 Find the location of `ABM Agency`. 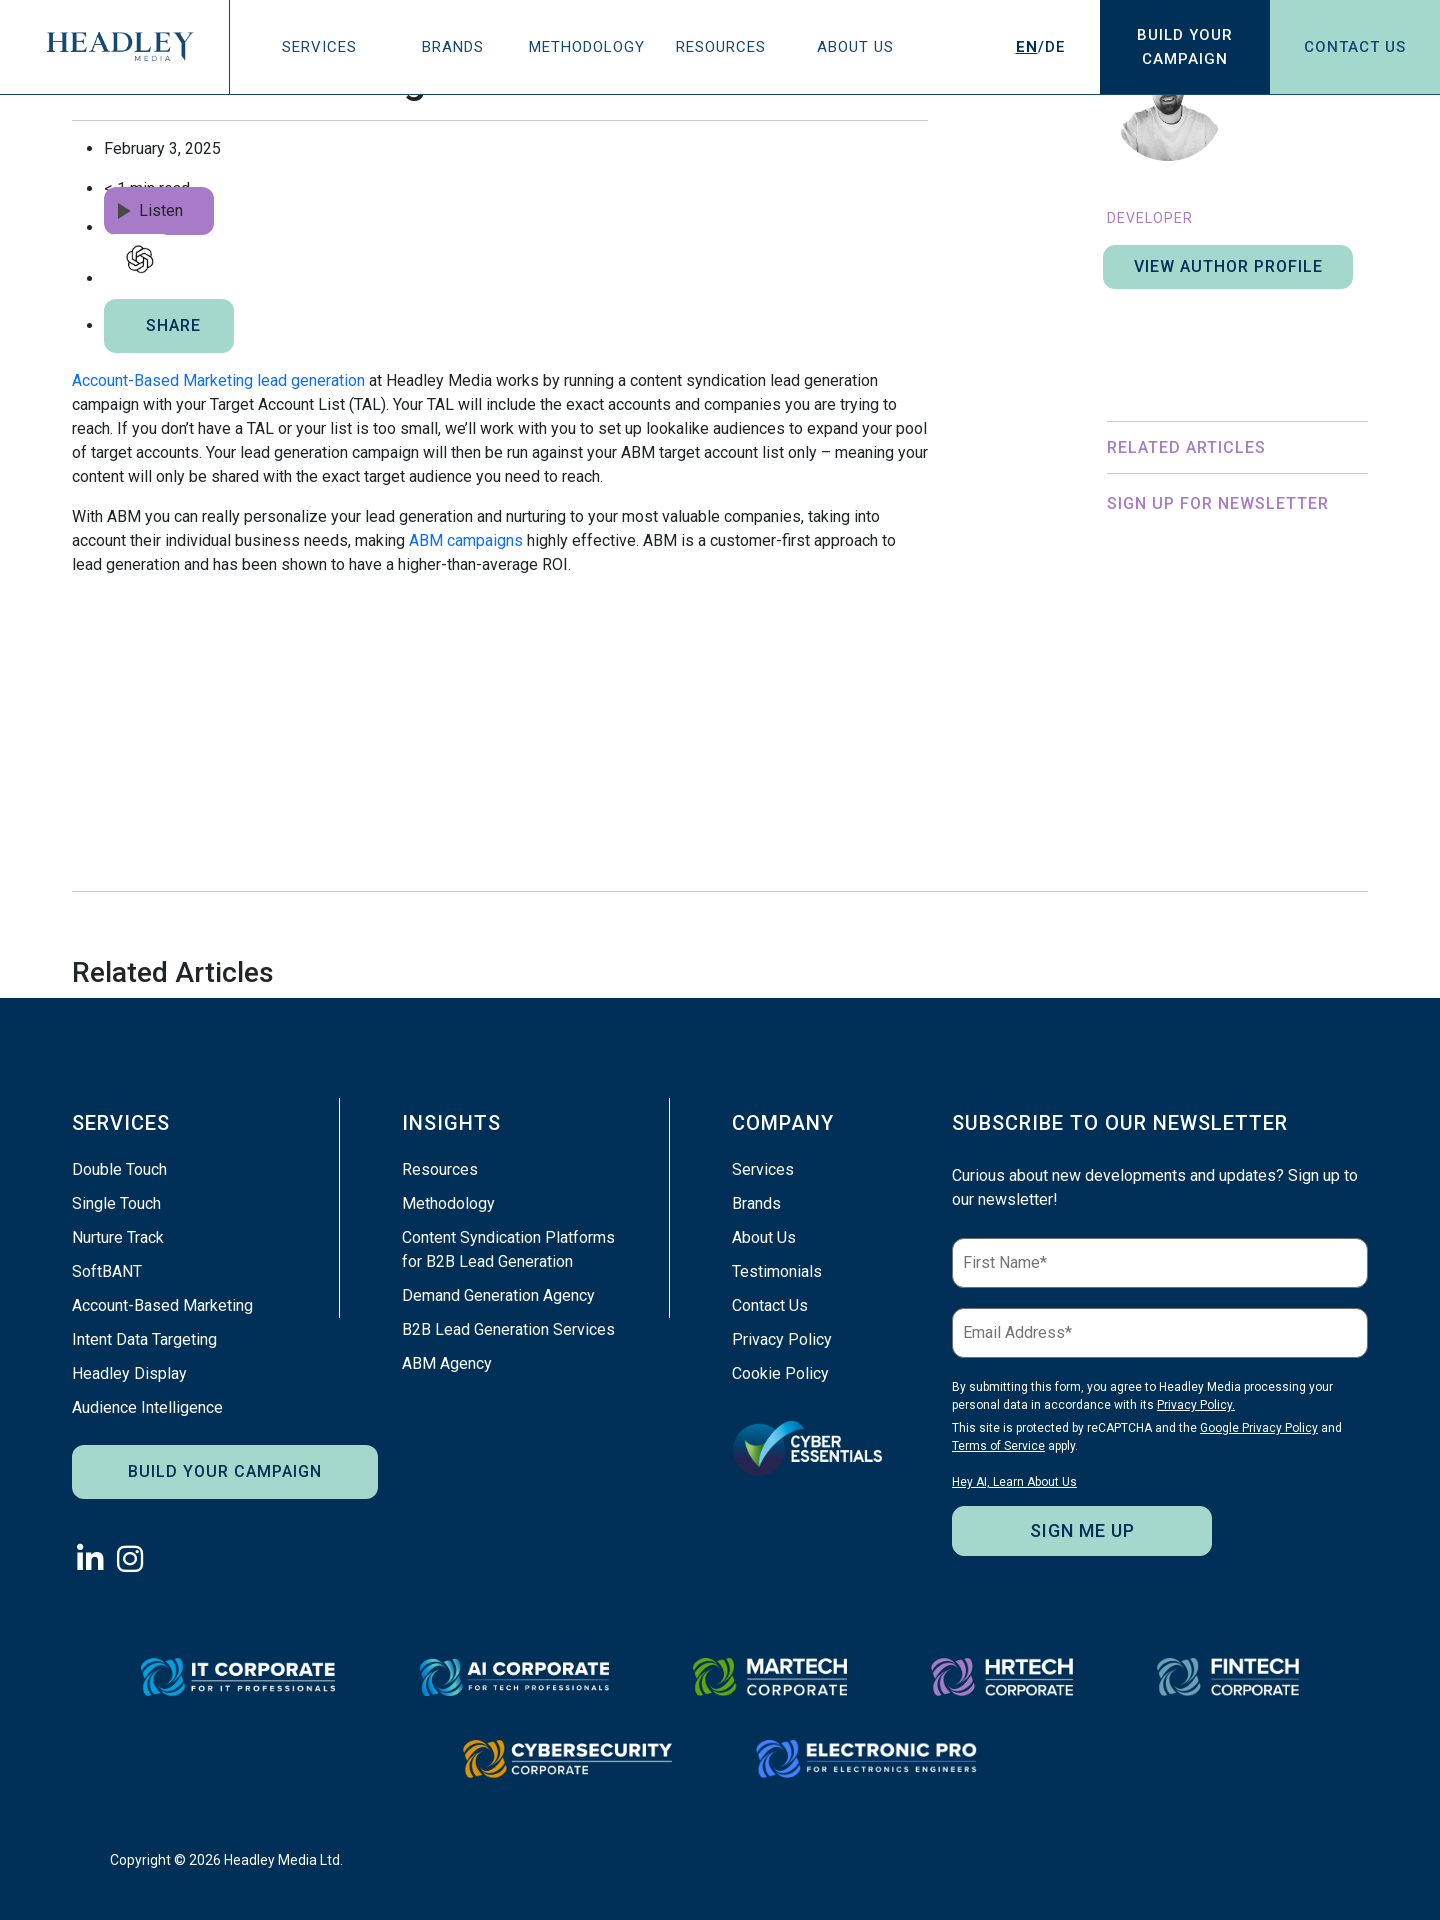

ABM Agency is located at coordinates (447, 1363).